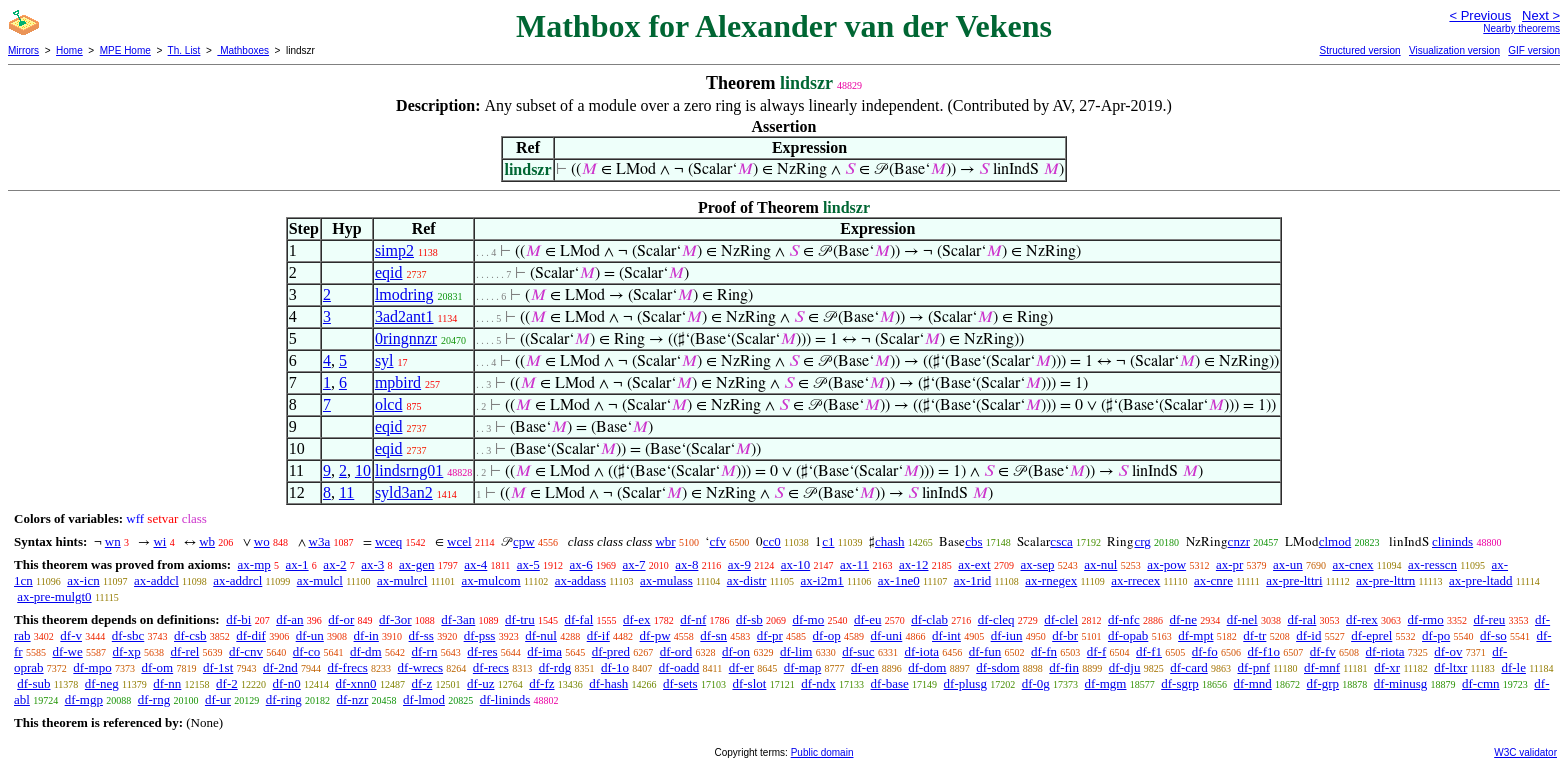  What do you see at coordinates (741, 667) in the screenshot?
I see `df-er` at bounding box center [741, 667].